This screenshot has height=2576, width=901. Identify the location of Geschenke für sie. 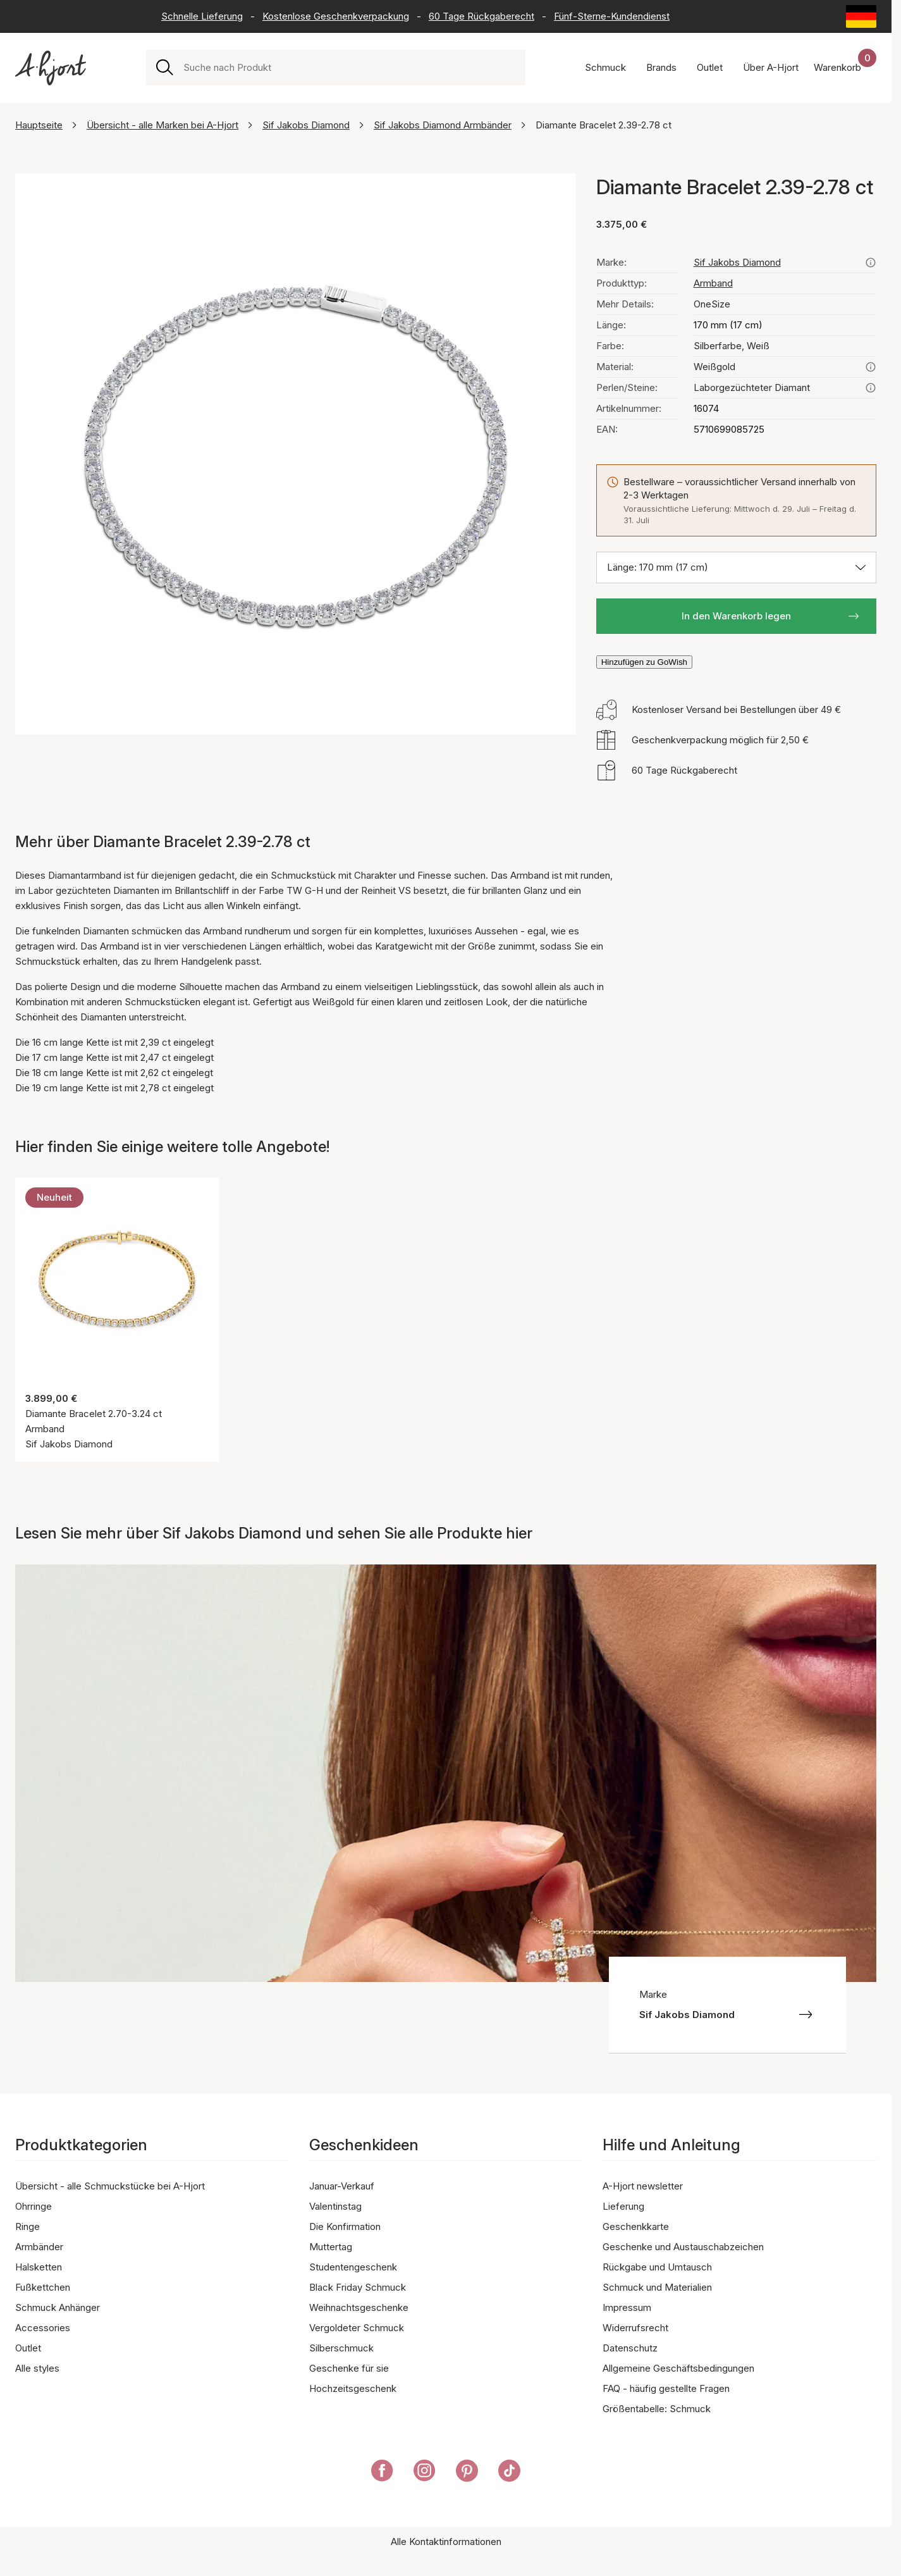
(349, 2368).